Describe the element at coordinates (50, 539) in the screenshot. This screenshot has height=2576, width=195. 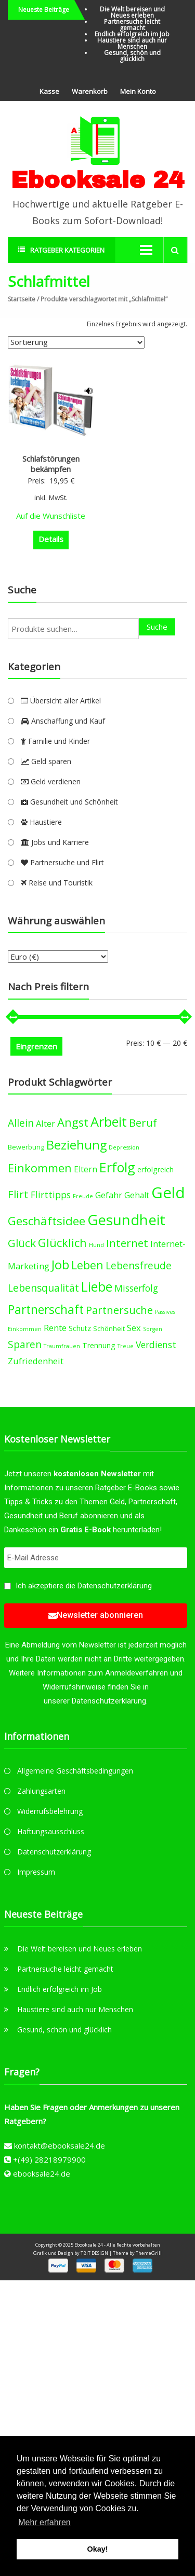
I see `Details` at that location.